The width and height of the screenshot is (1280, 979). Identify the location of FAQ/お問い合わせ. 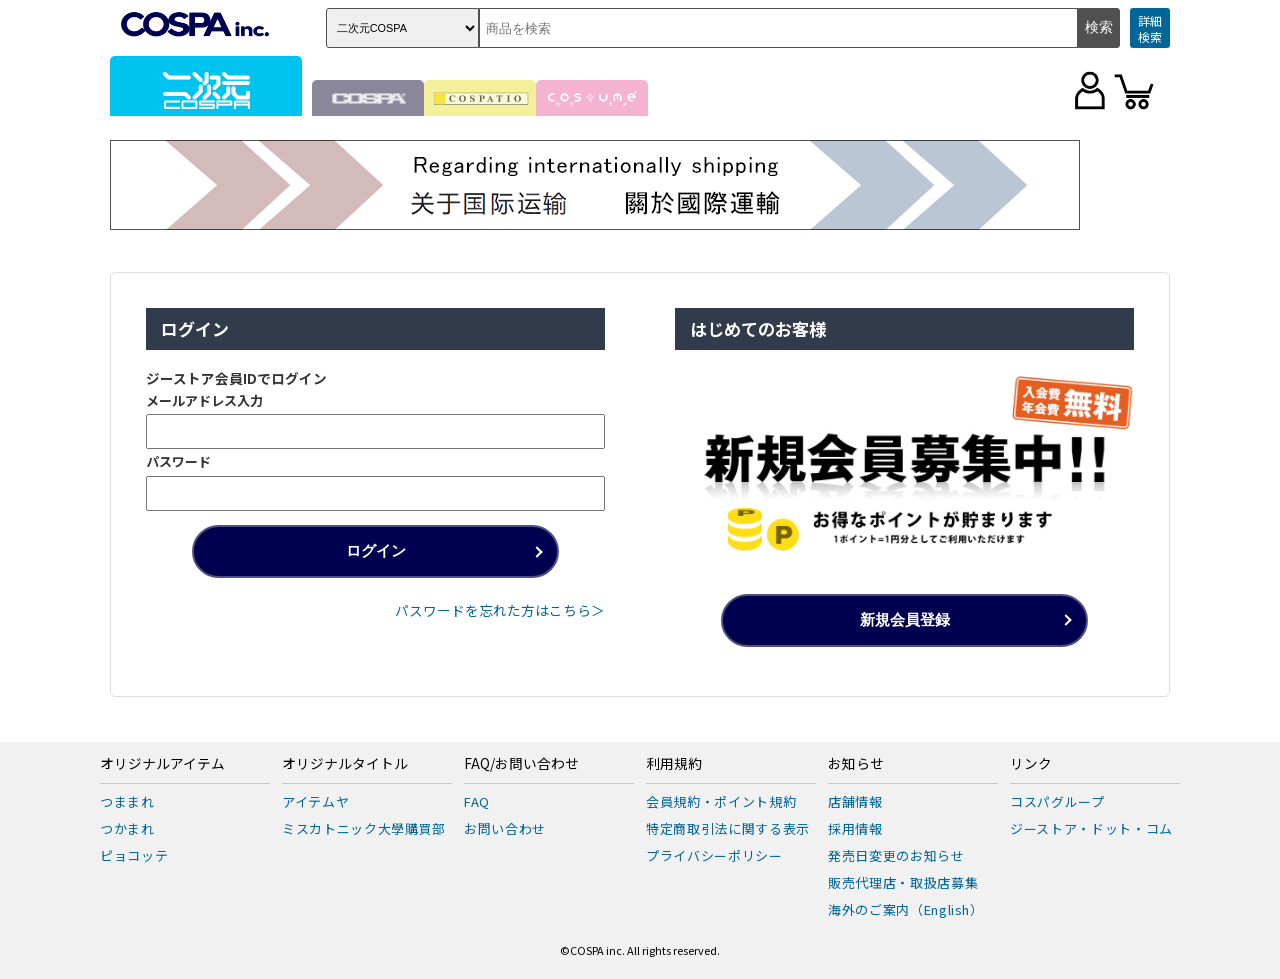
(521, 764).